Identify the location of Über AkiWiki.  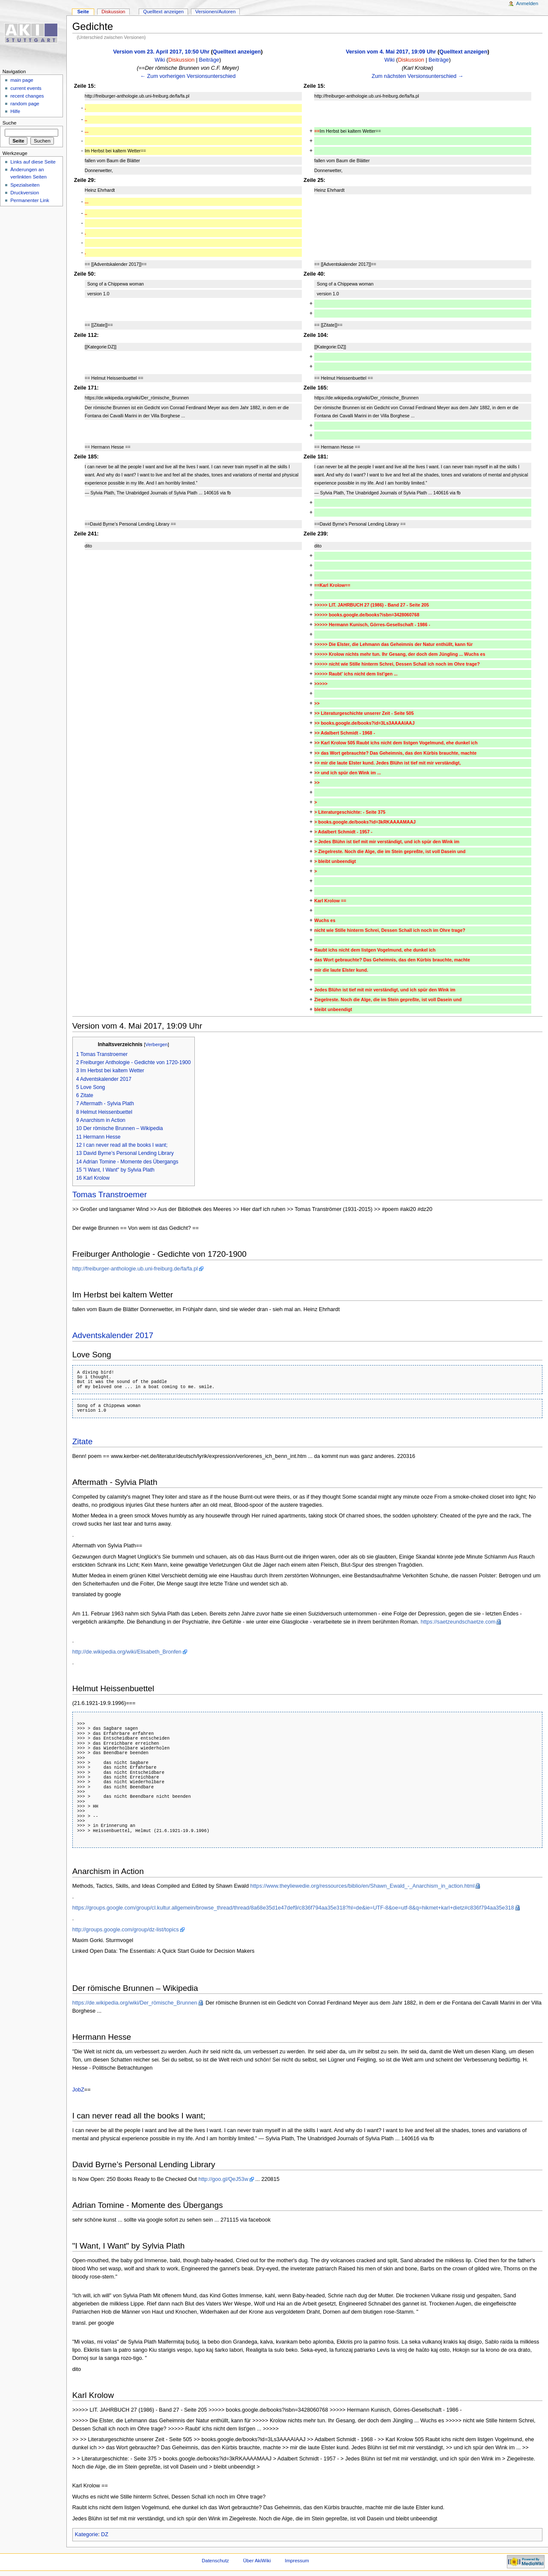
(257, 2560).